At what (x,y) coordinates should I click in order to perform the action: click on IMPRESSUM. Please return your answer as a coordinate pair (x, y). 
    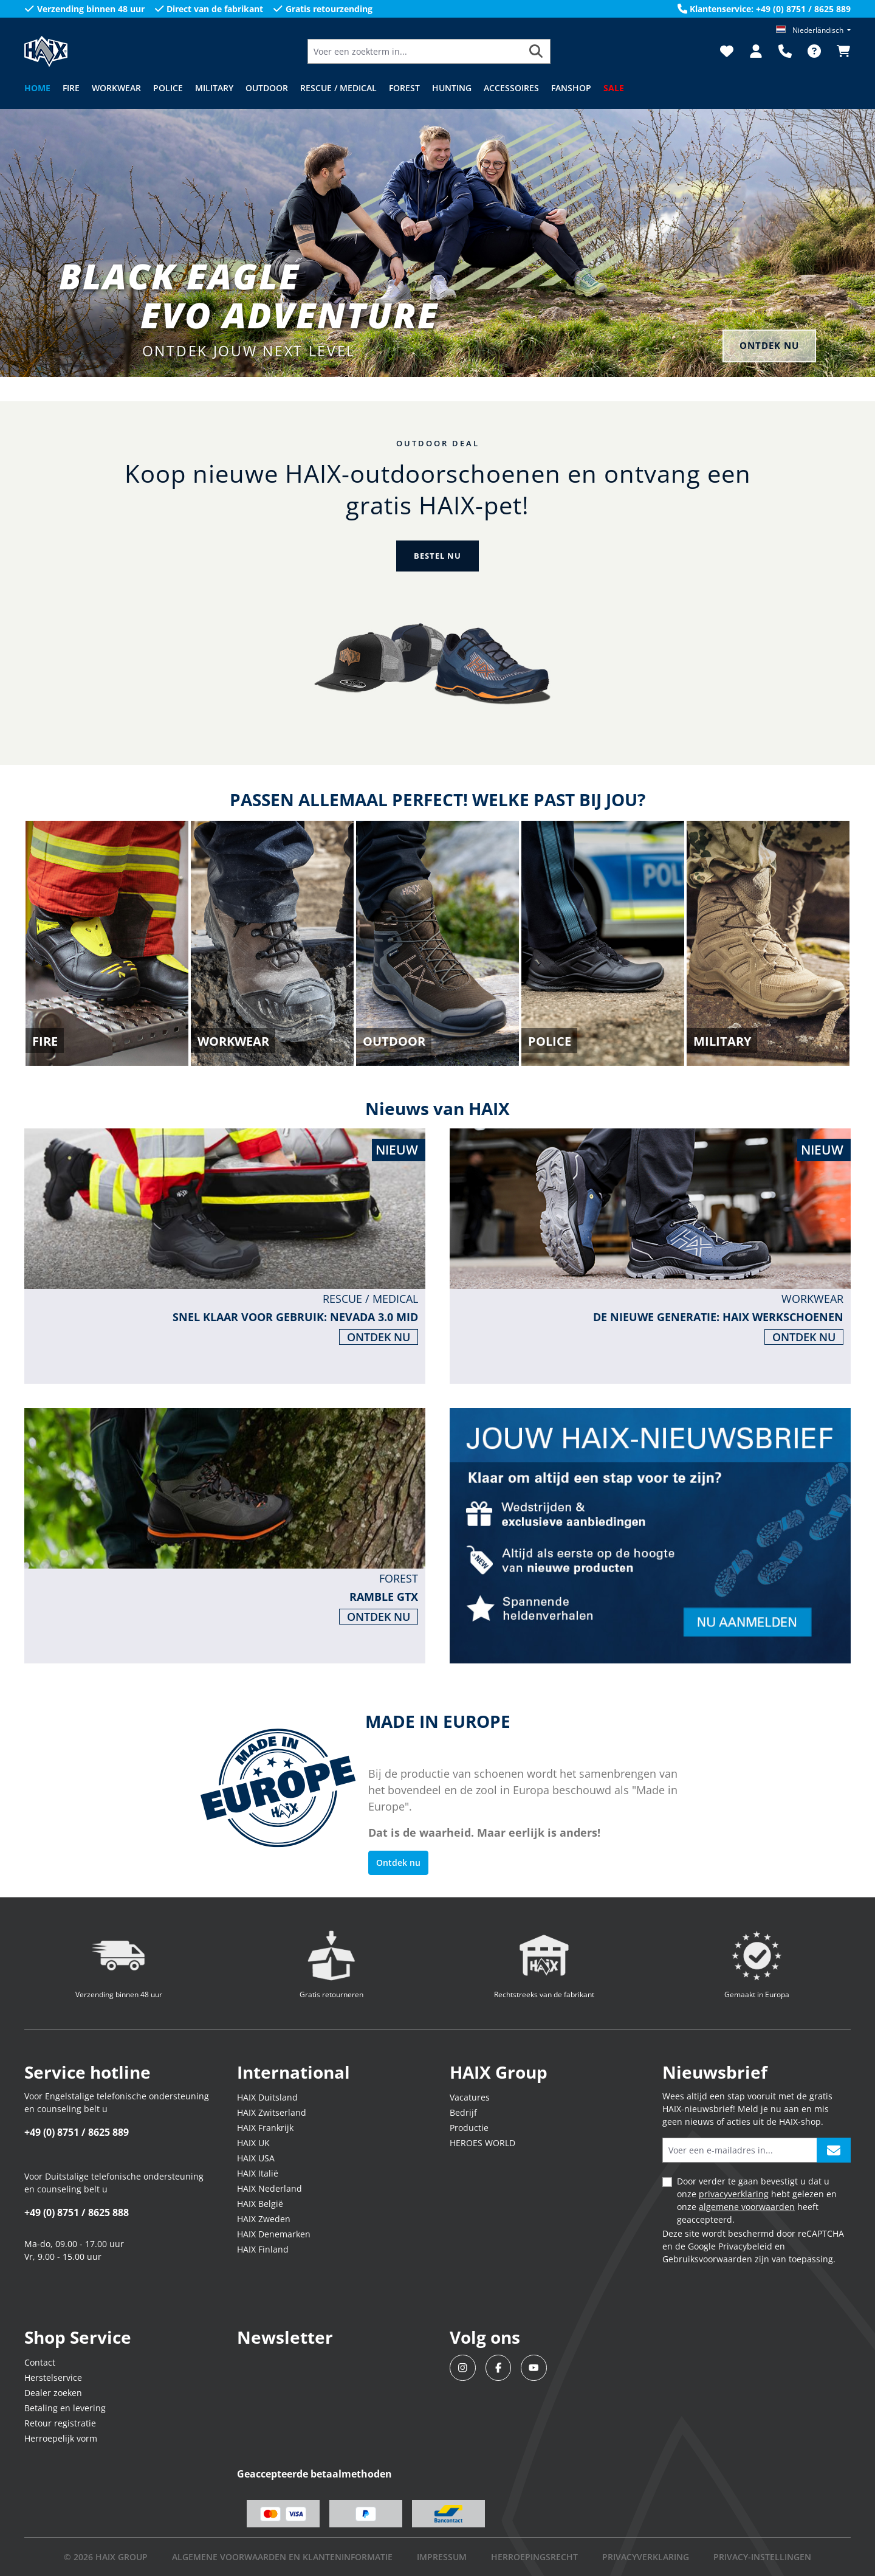
    Looking at the image, I should click on (442, 2557).